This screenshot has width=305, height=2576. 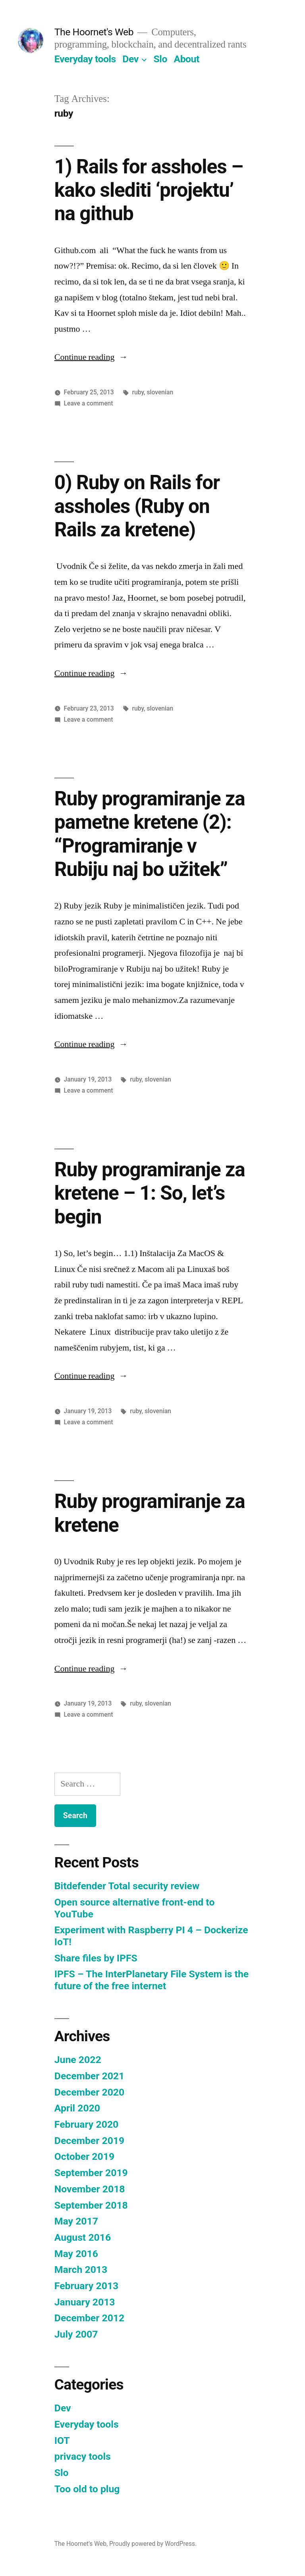 I want to click on Everyday tools, so click(x=85, y=59).